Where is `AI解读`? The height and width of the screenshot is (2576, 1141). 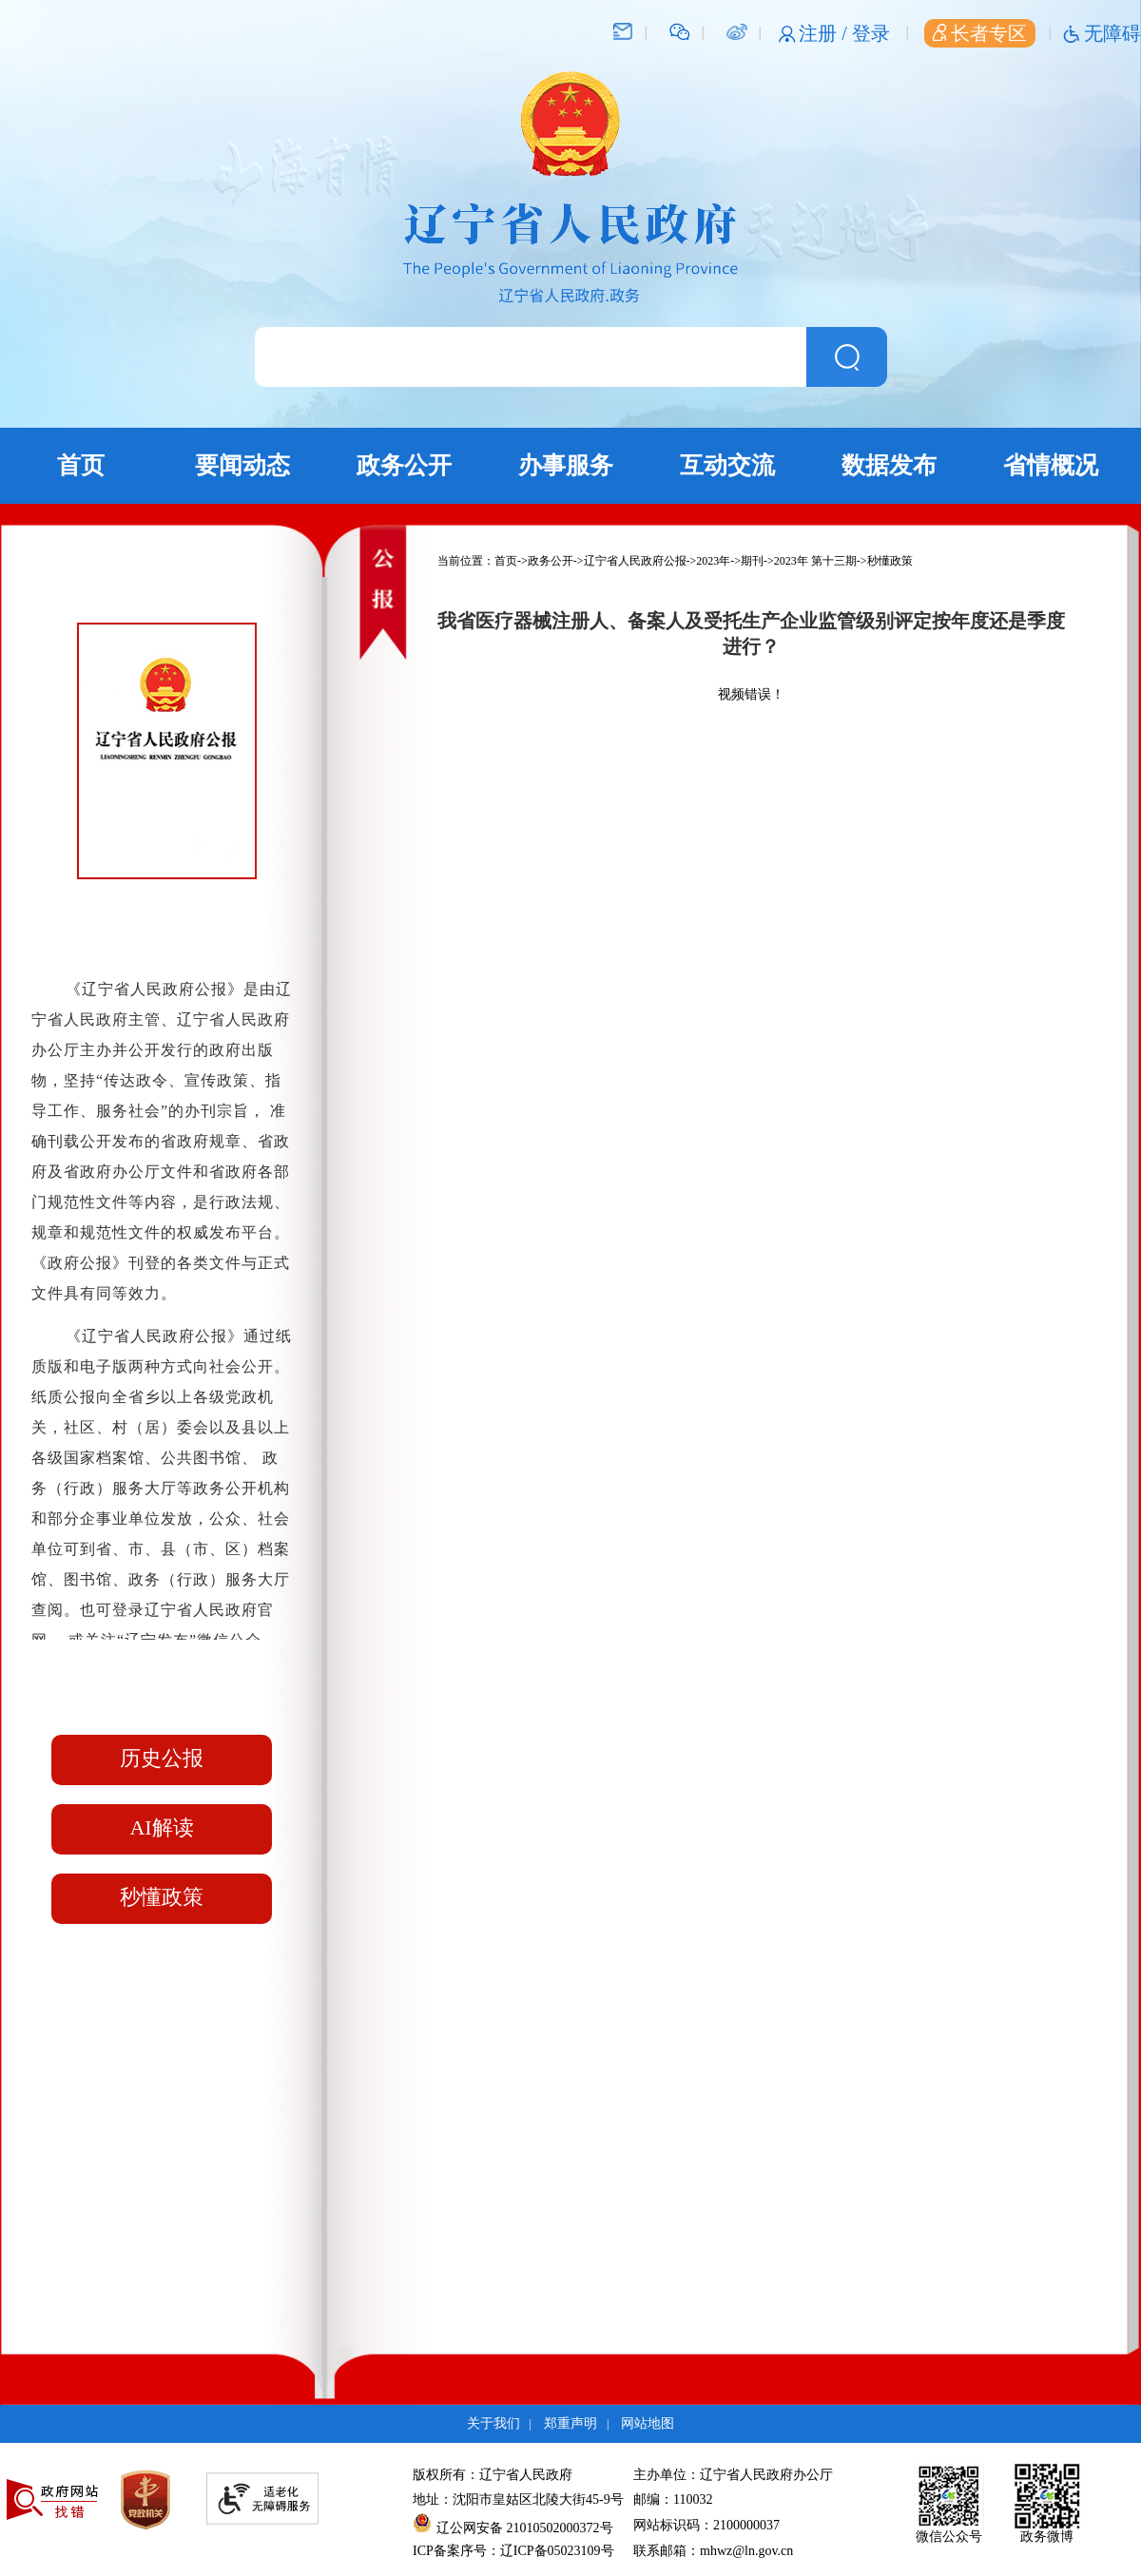 AI解读 is located at coordinates (161, 1827).